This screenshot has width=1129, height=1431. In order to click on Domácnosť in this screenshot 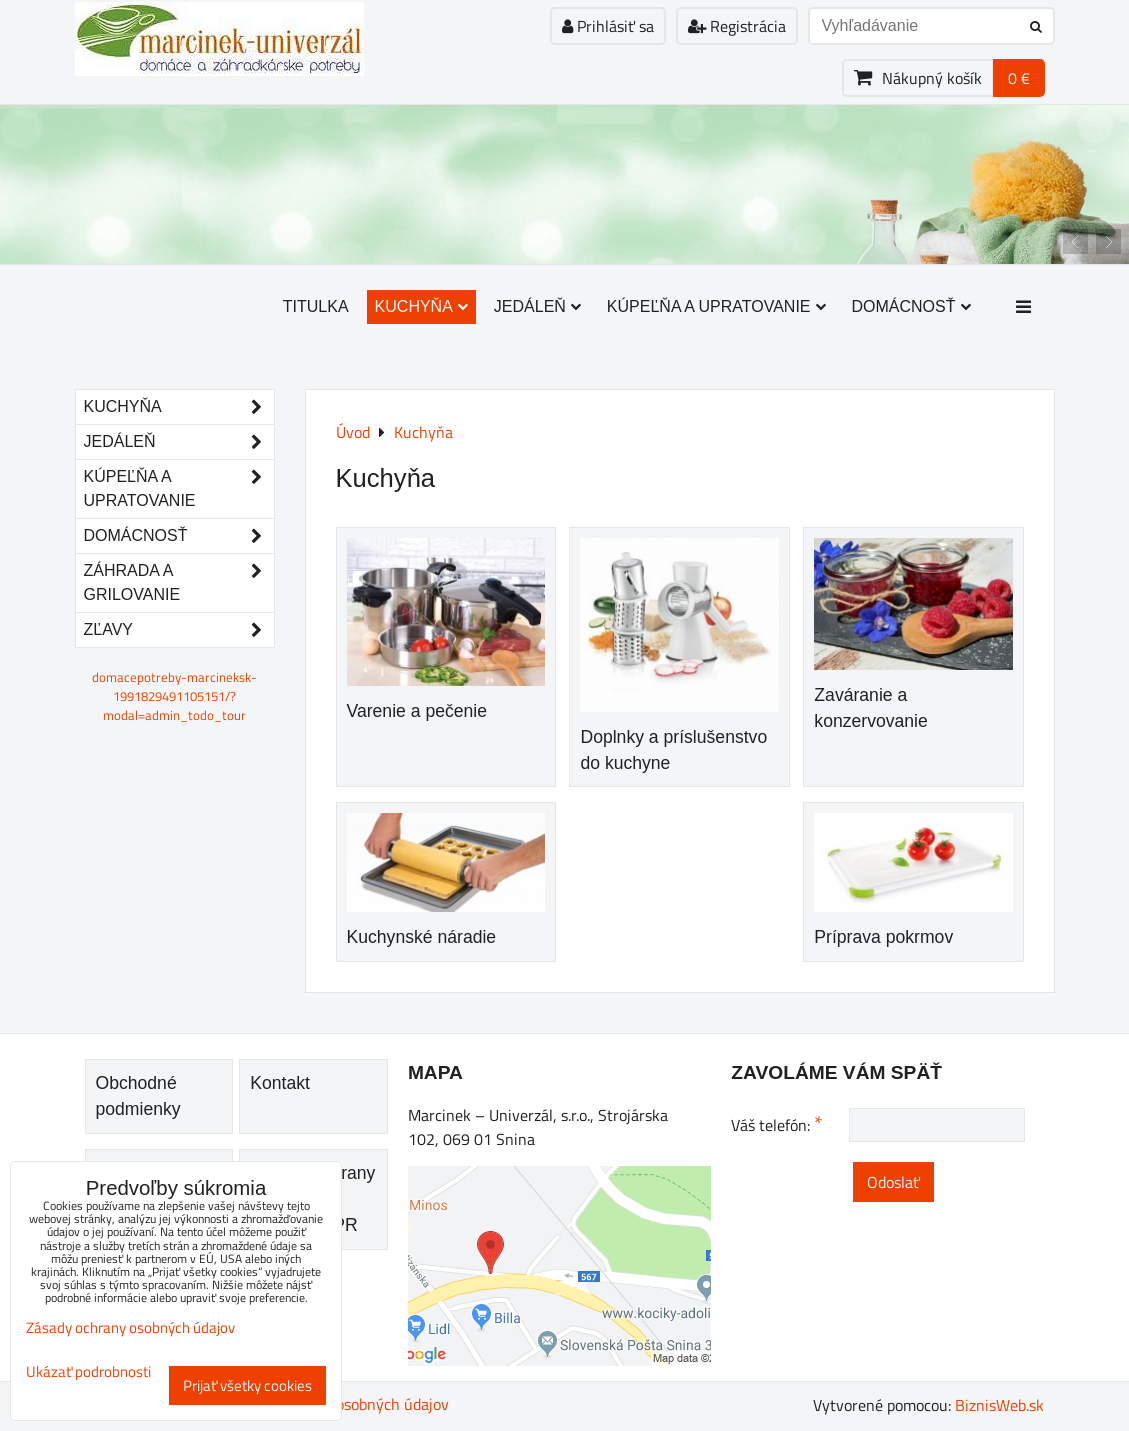, I will do `click(911, 306)`.